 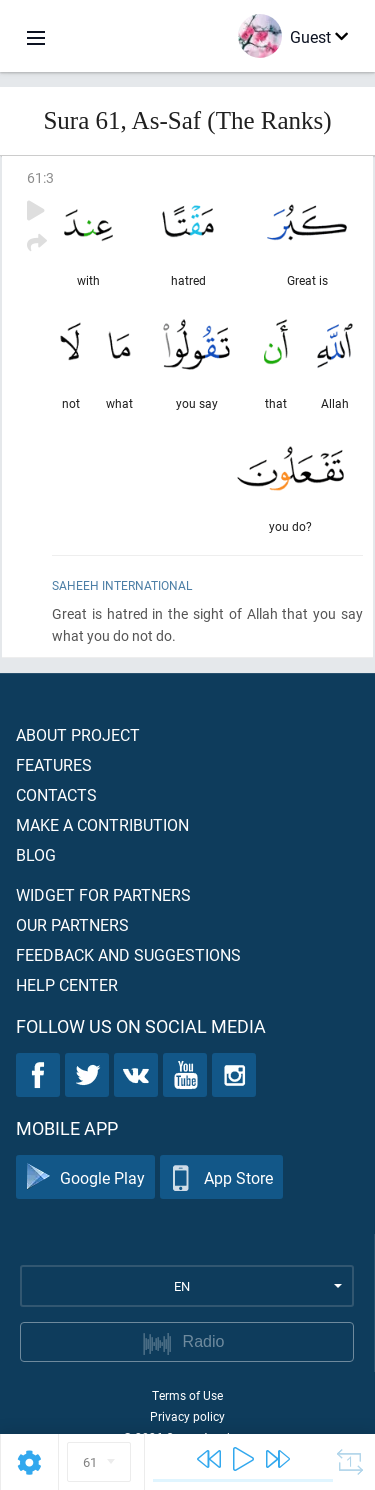 What do you see at coordinates (85, 1177) in the screenshot?
I see `Google Play` at bounding box center [85, 1177].